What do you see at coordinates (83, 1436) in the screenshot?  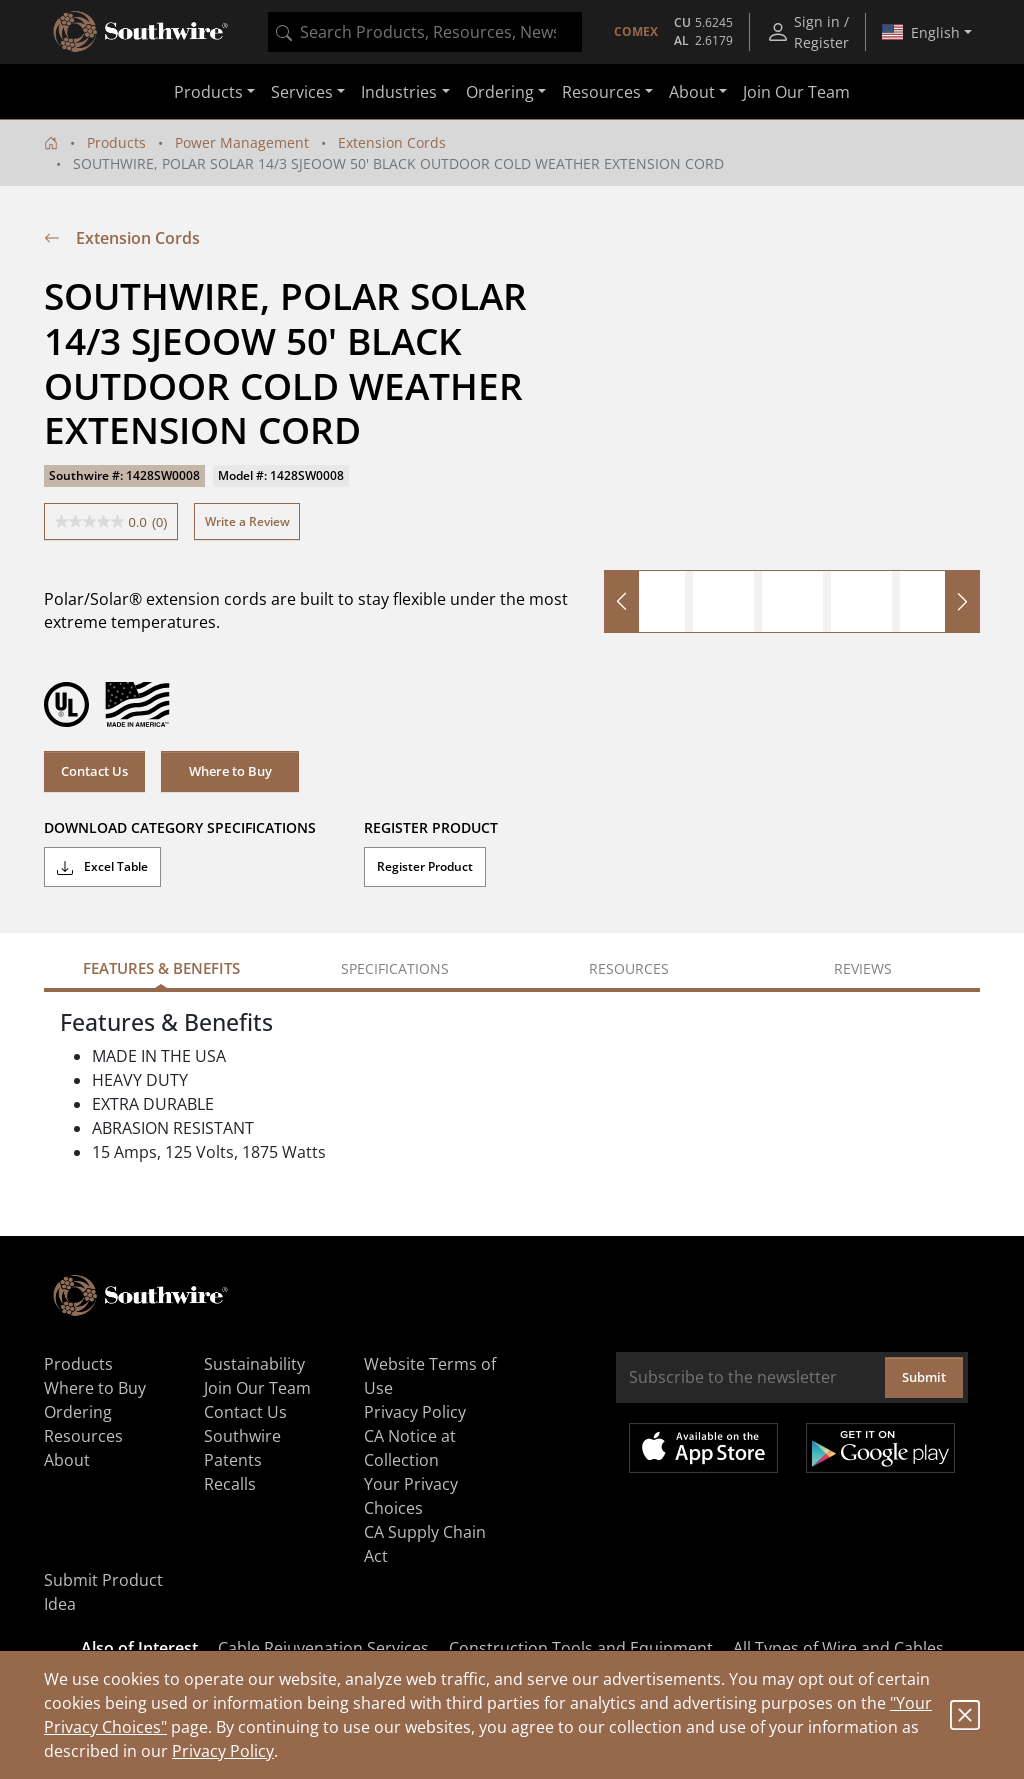 I see `Resources` at bounding box center [83, 1436].